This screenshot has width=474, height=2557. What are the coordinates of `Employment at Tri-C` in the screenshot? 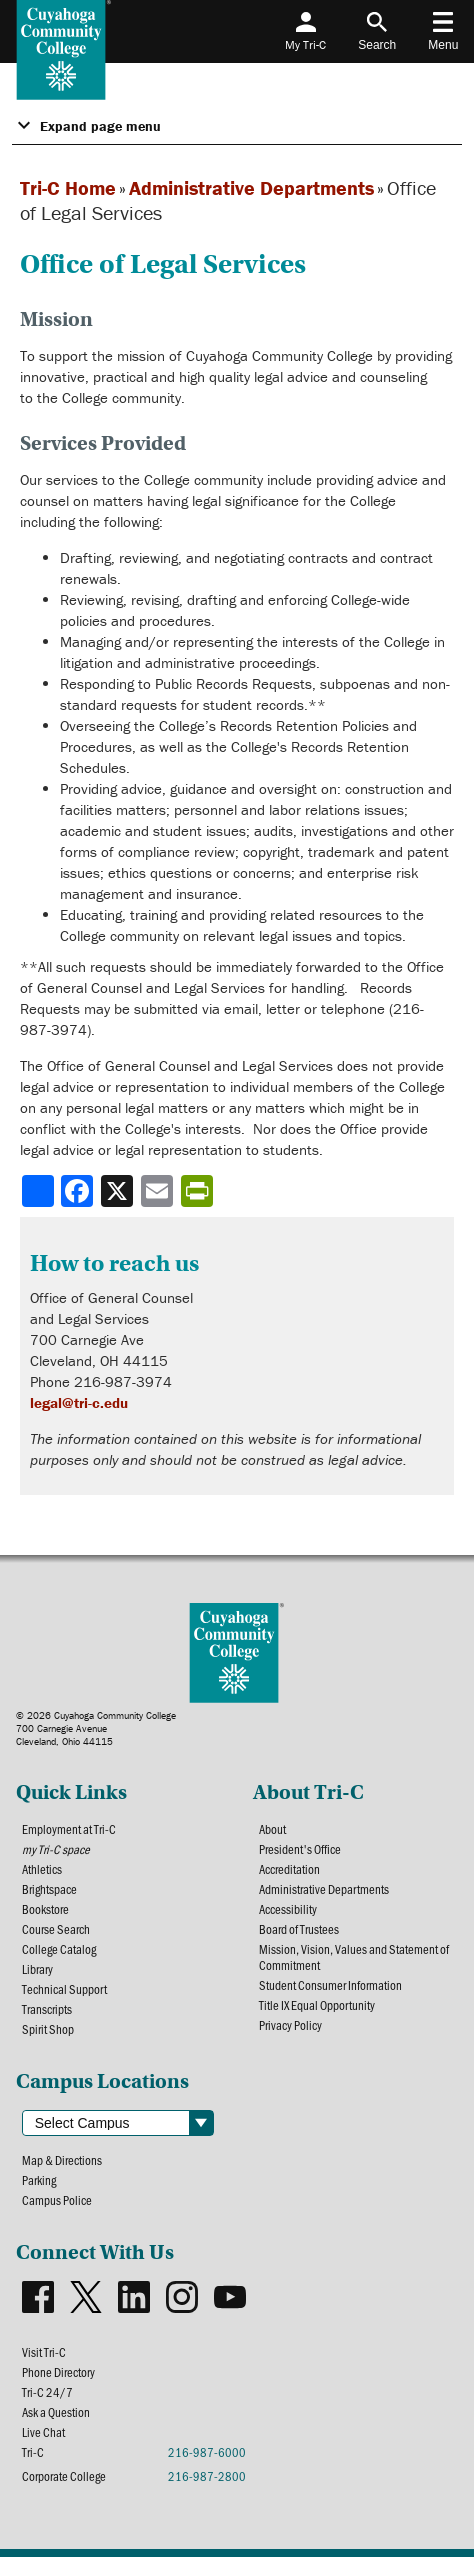 It's located at (69, 1829).